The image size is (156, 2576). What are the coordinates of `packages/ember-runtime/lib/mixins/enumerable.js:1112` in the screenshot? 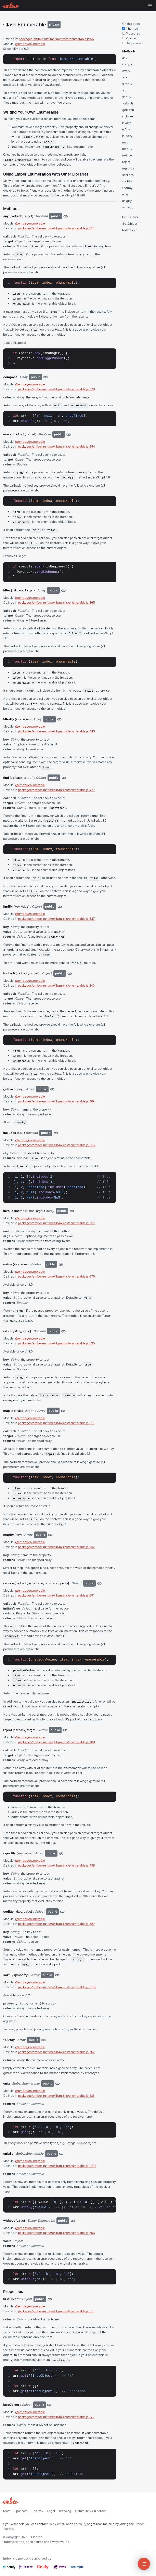 It's located at (56, 1145).